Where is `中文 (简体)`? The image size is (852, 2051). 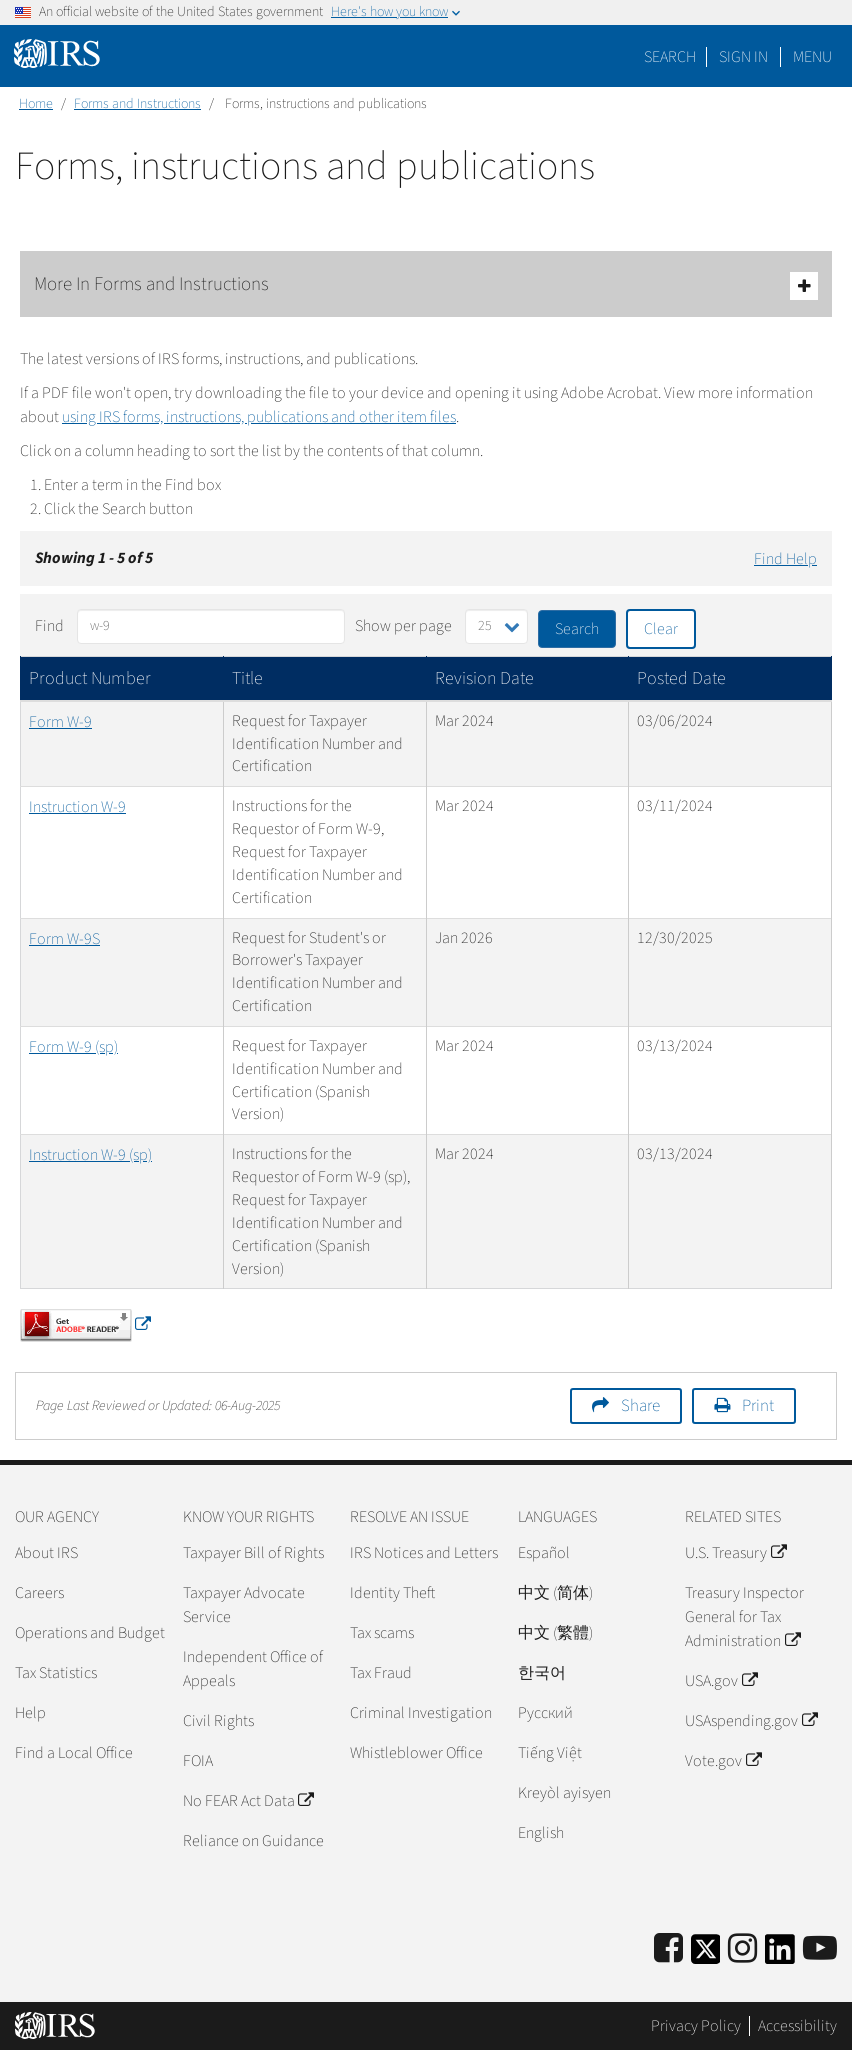 中文 (简体) is located at coordinates (555, 1593).